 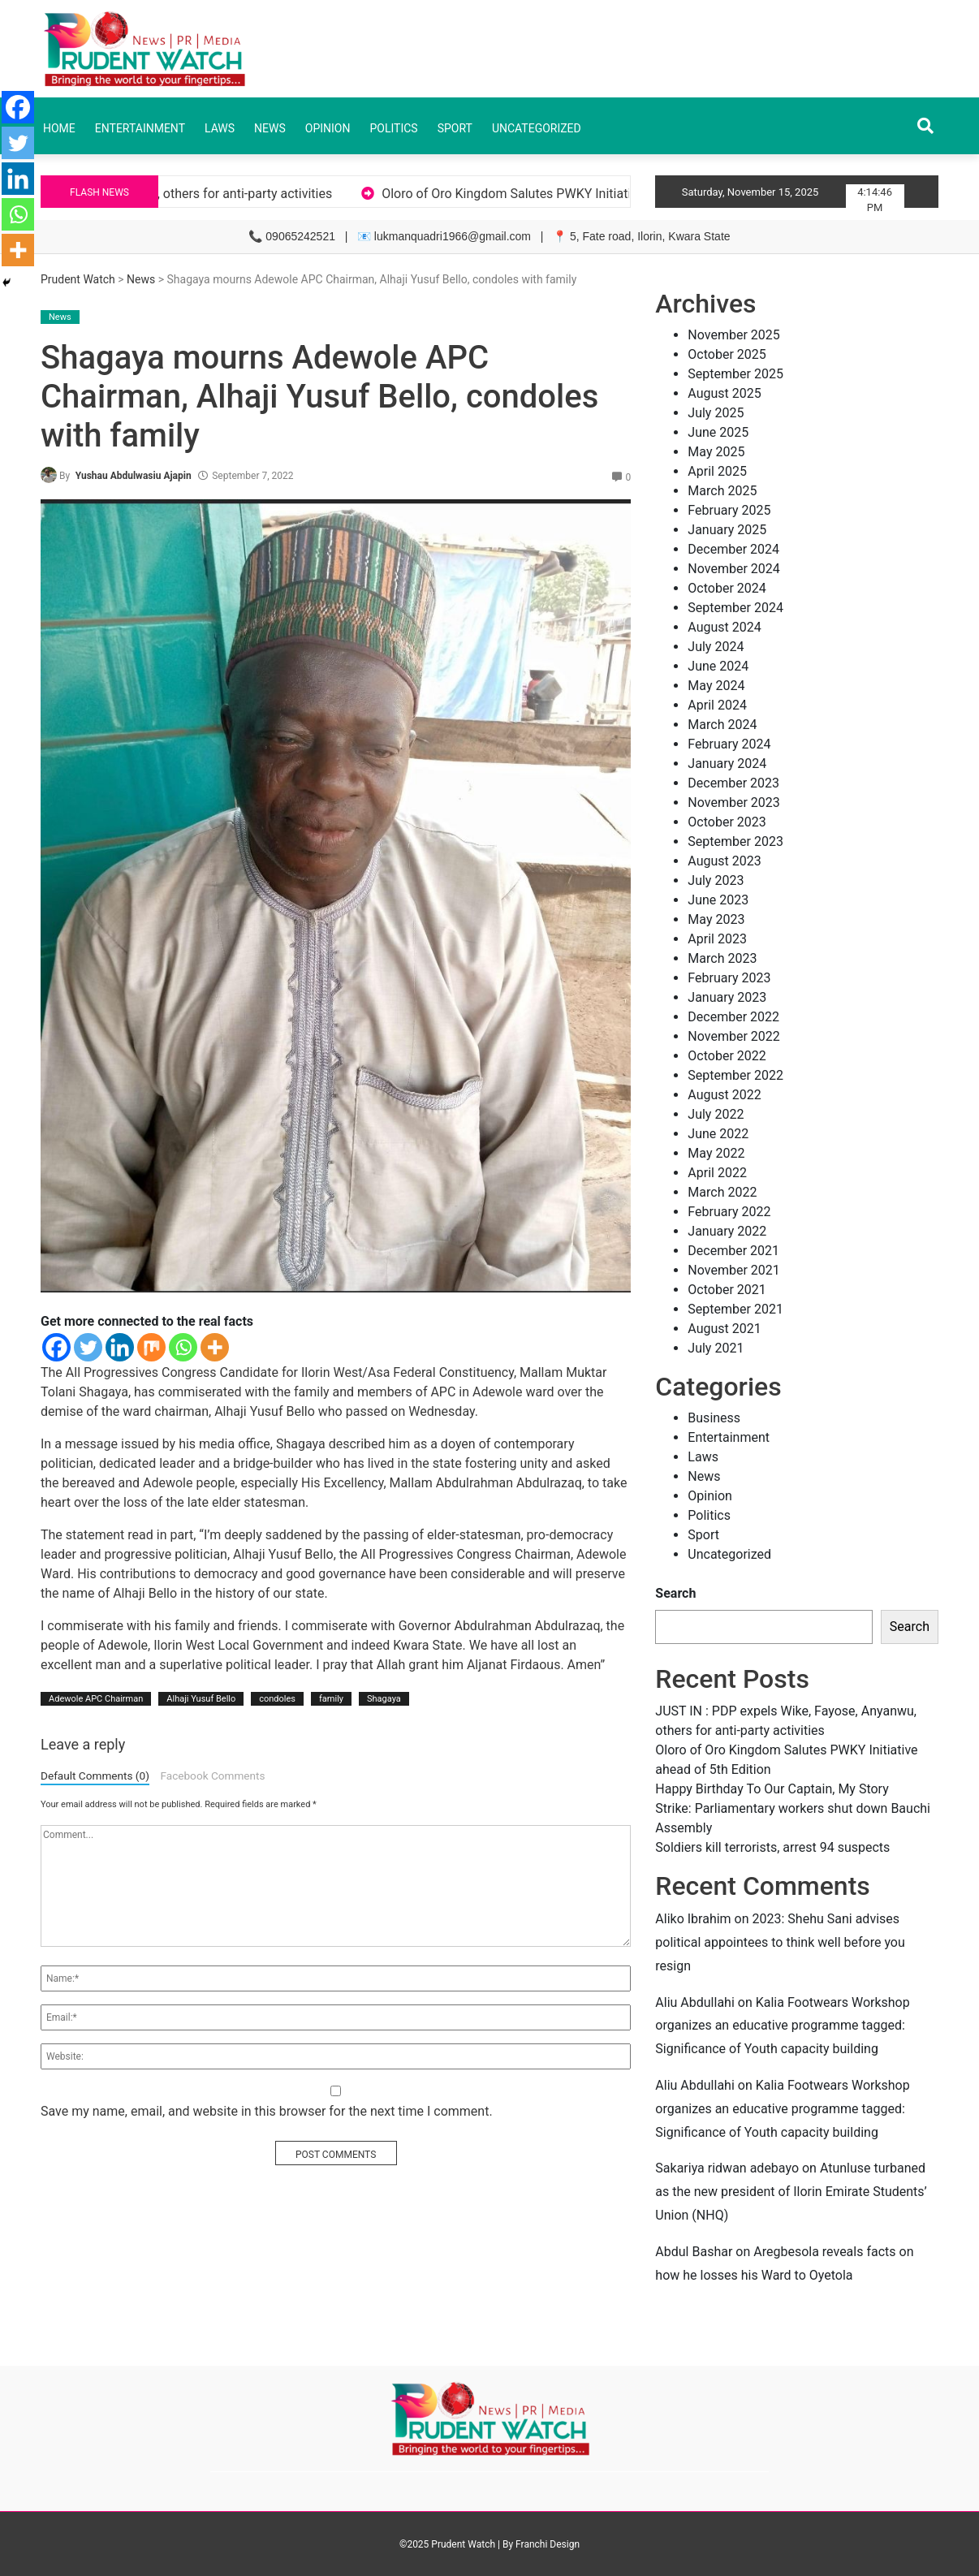 What do you see at coordinates (335, 2154) in the screenshot?
I see `POST COMMENTS` at bounding box center [335, 2154].